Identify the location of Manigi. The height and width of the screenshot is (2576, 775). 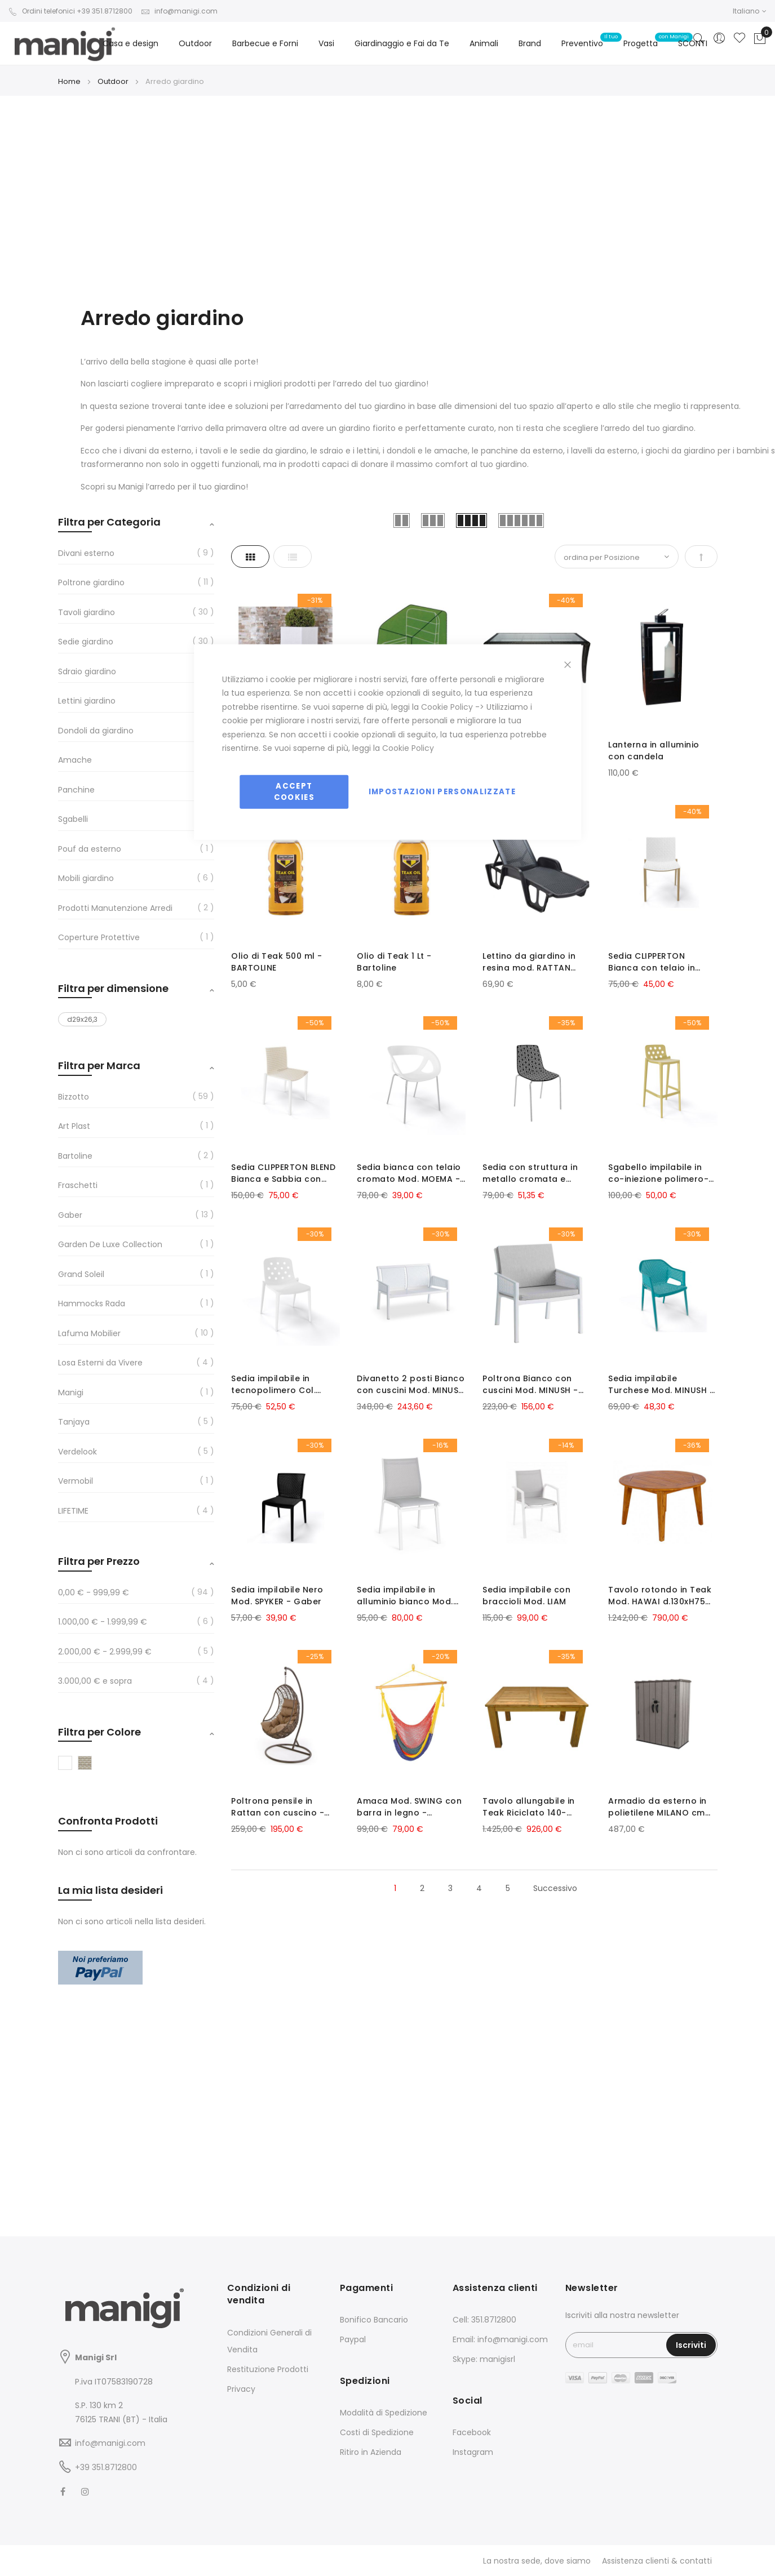
(70, 1392).